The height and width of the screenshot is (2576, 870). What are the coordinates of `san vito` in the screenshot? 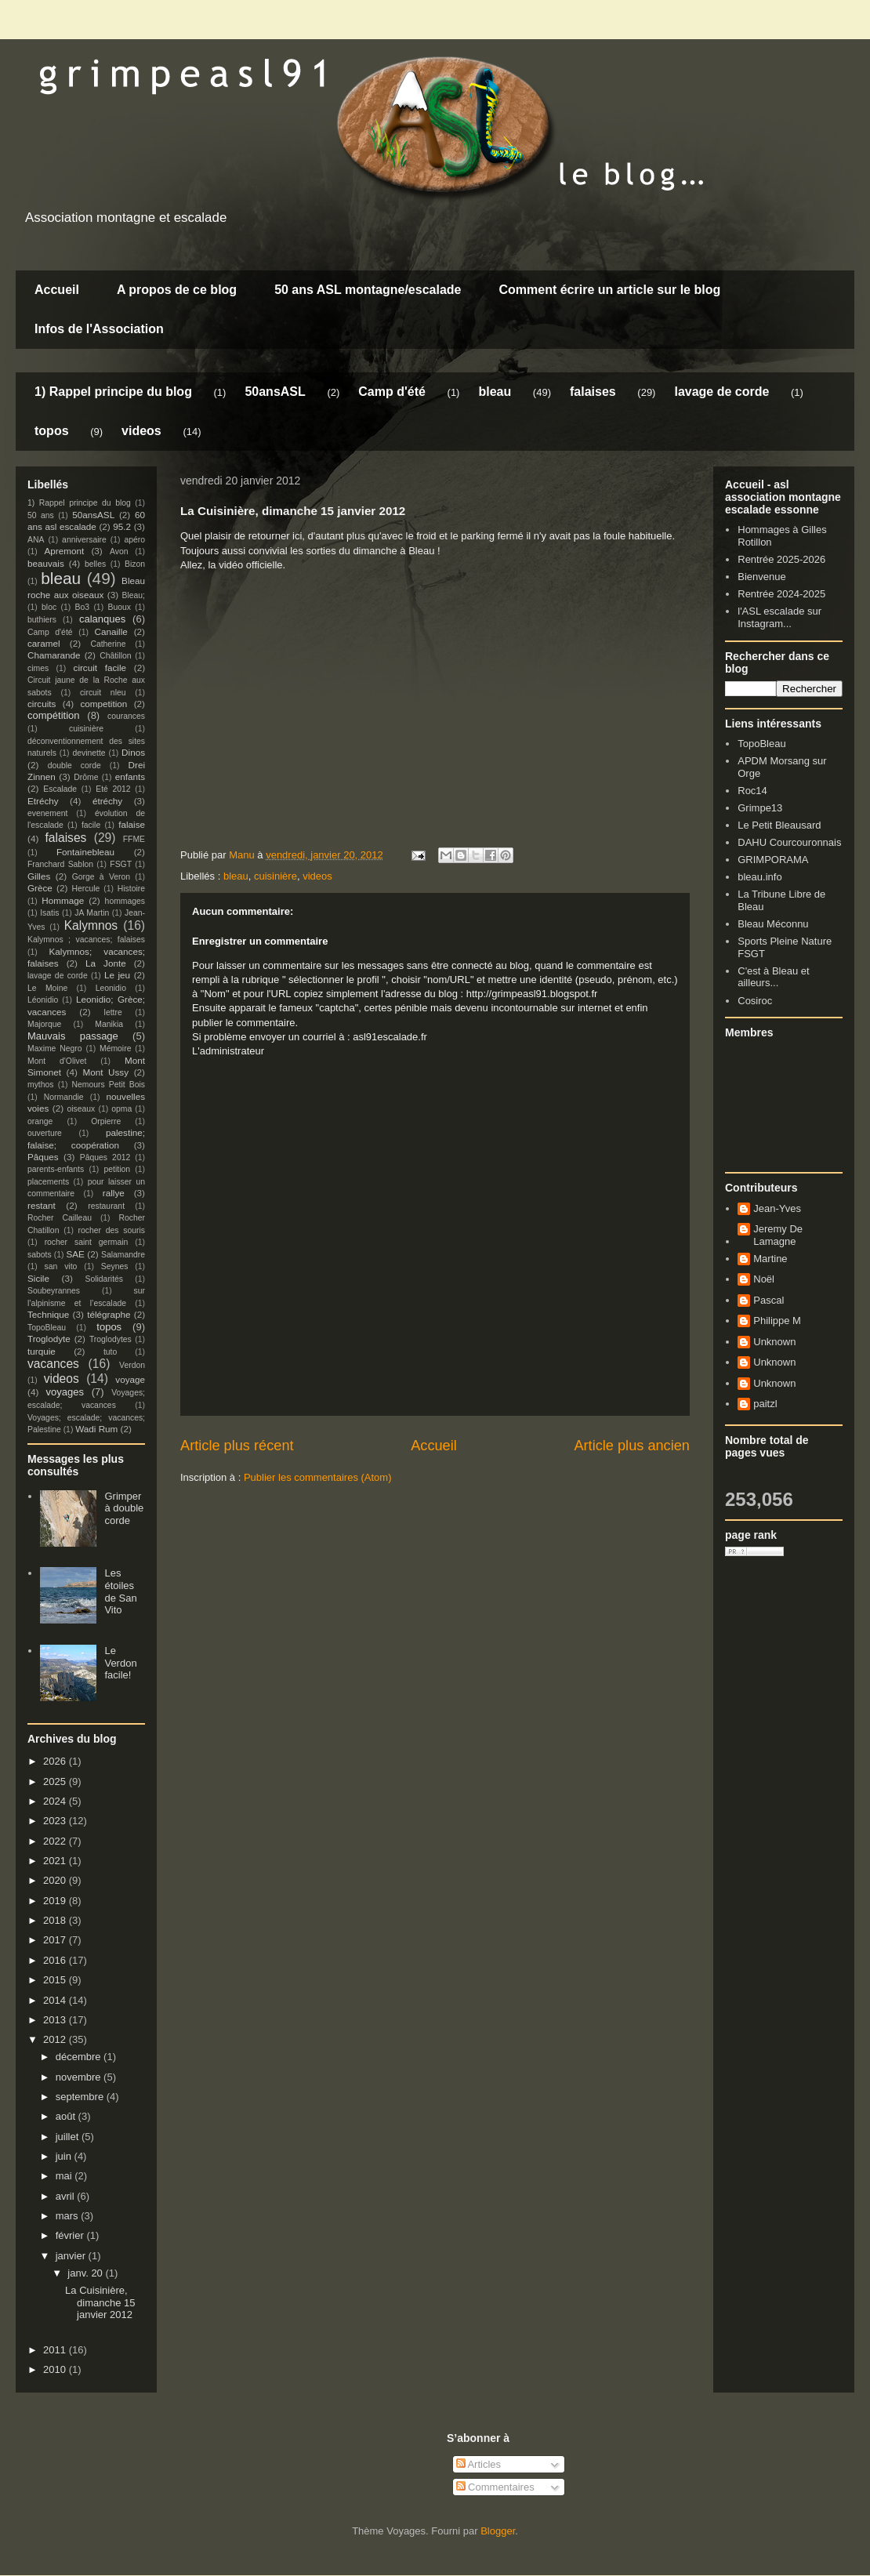 It's located at (61, 1266).